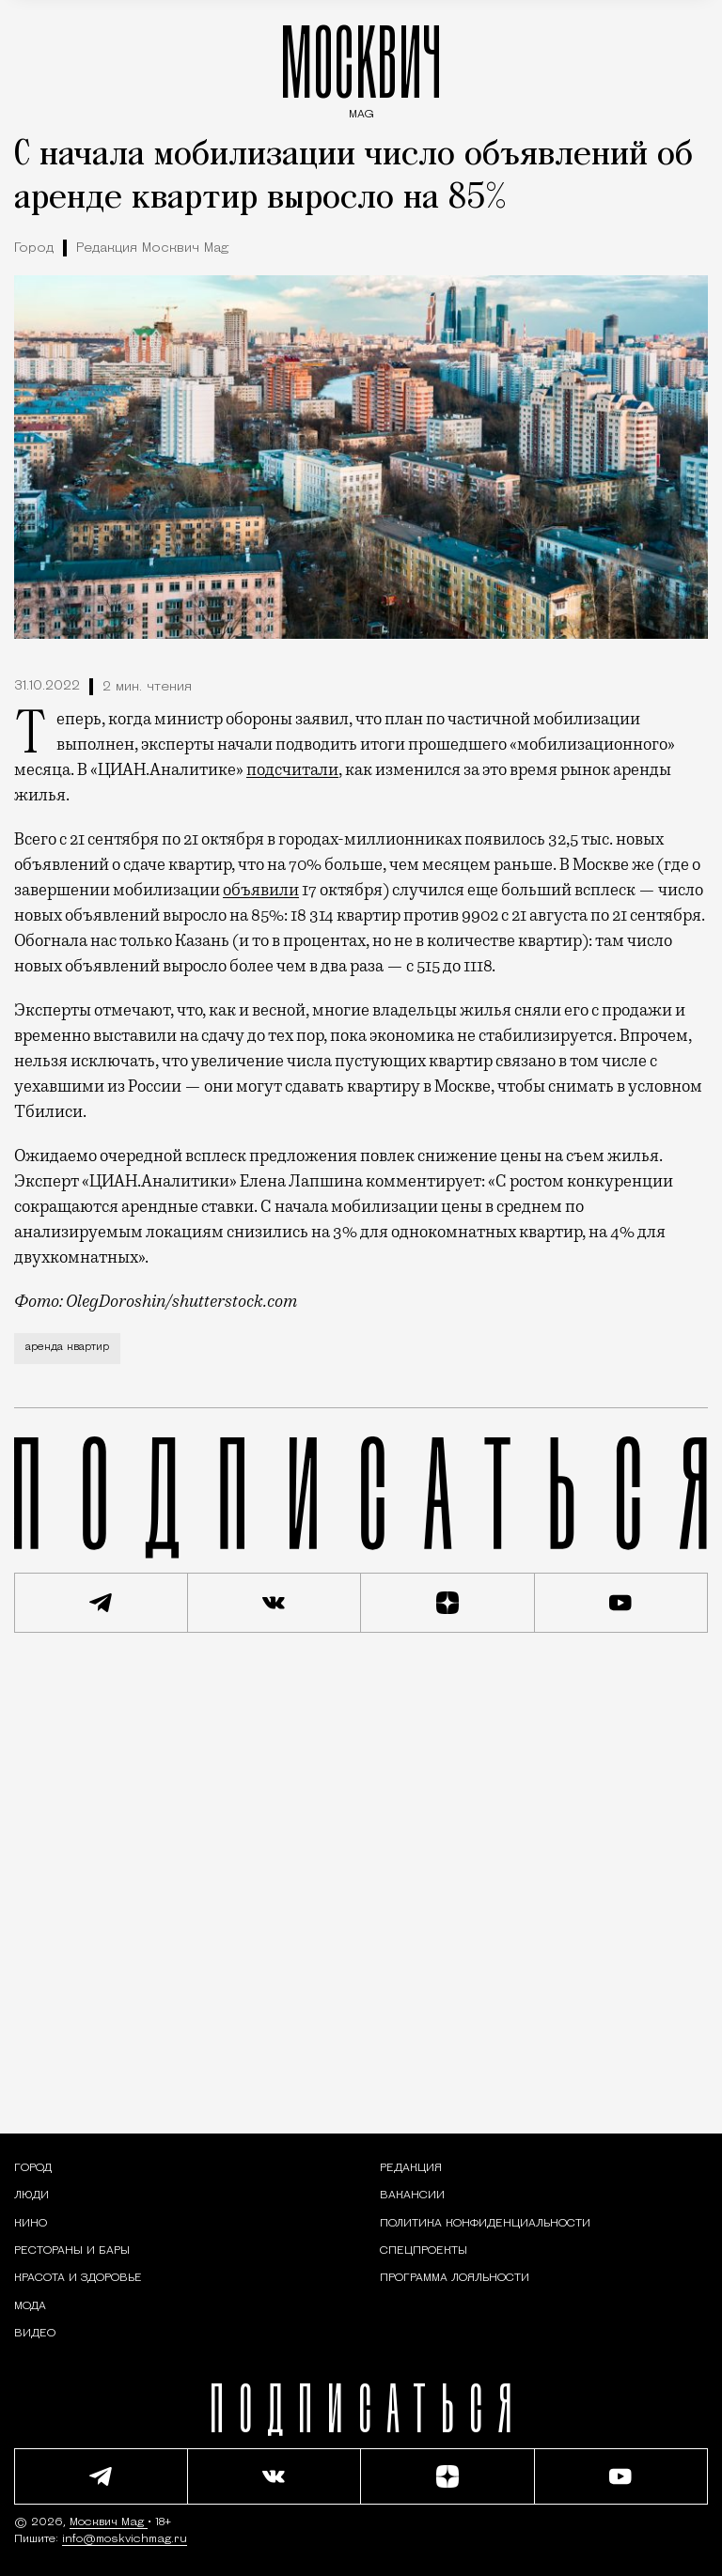  I want to click on [Раздел: Город — новости и статьи о городе Москве: события, инфраструктура, транспорт], so click(33, 2168).